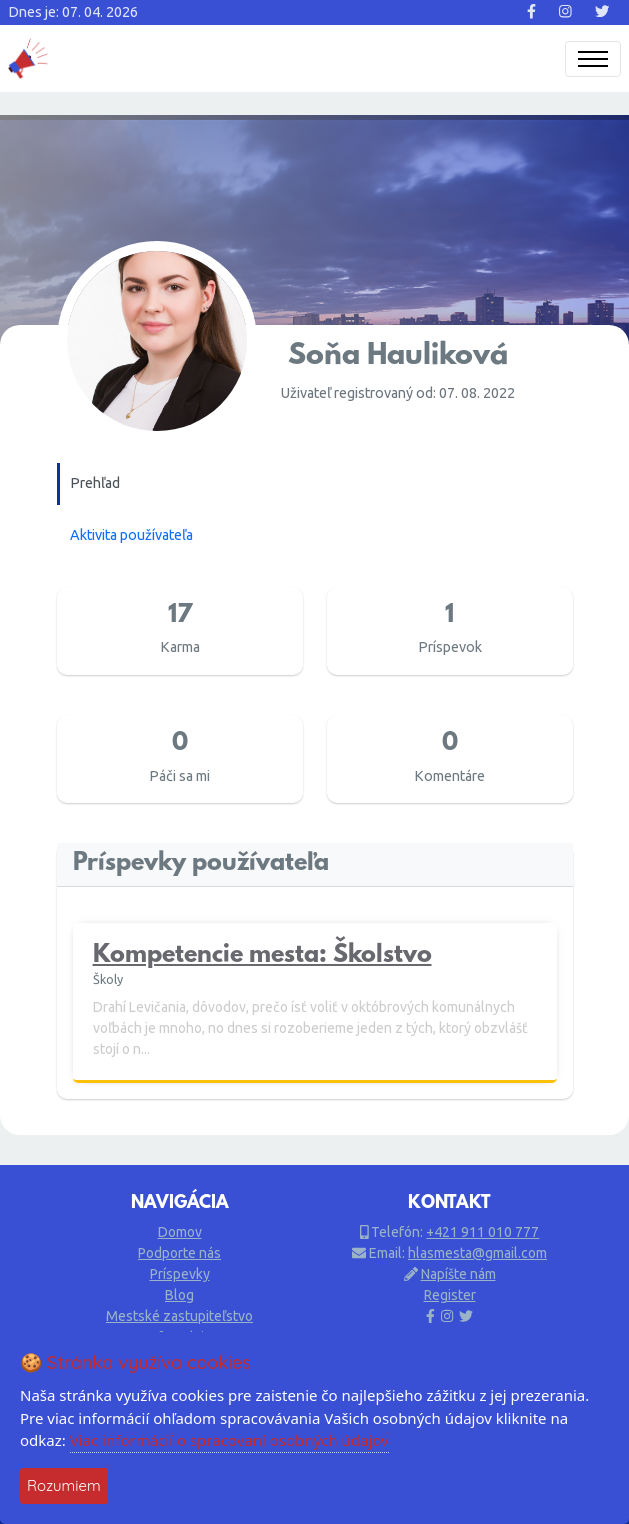 This screenshot has height=1524, width=629. What do you see at coordinates (180, 1274) in the screenshot?
I see `Príspevky` at bounding box center [180, 1274].